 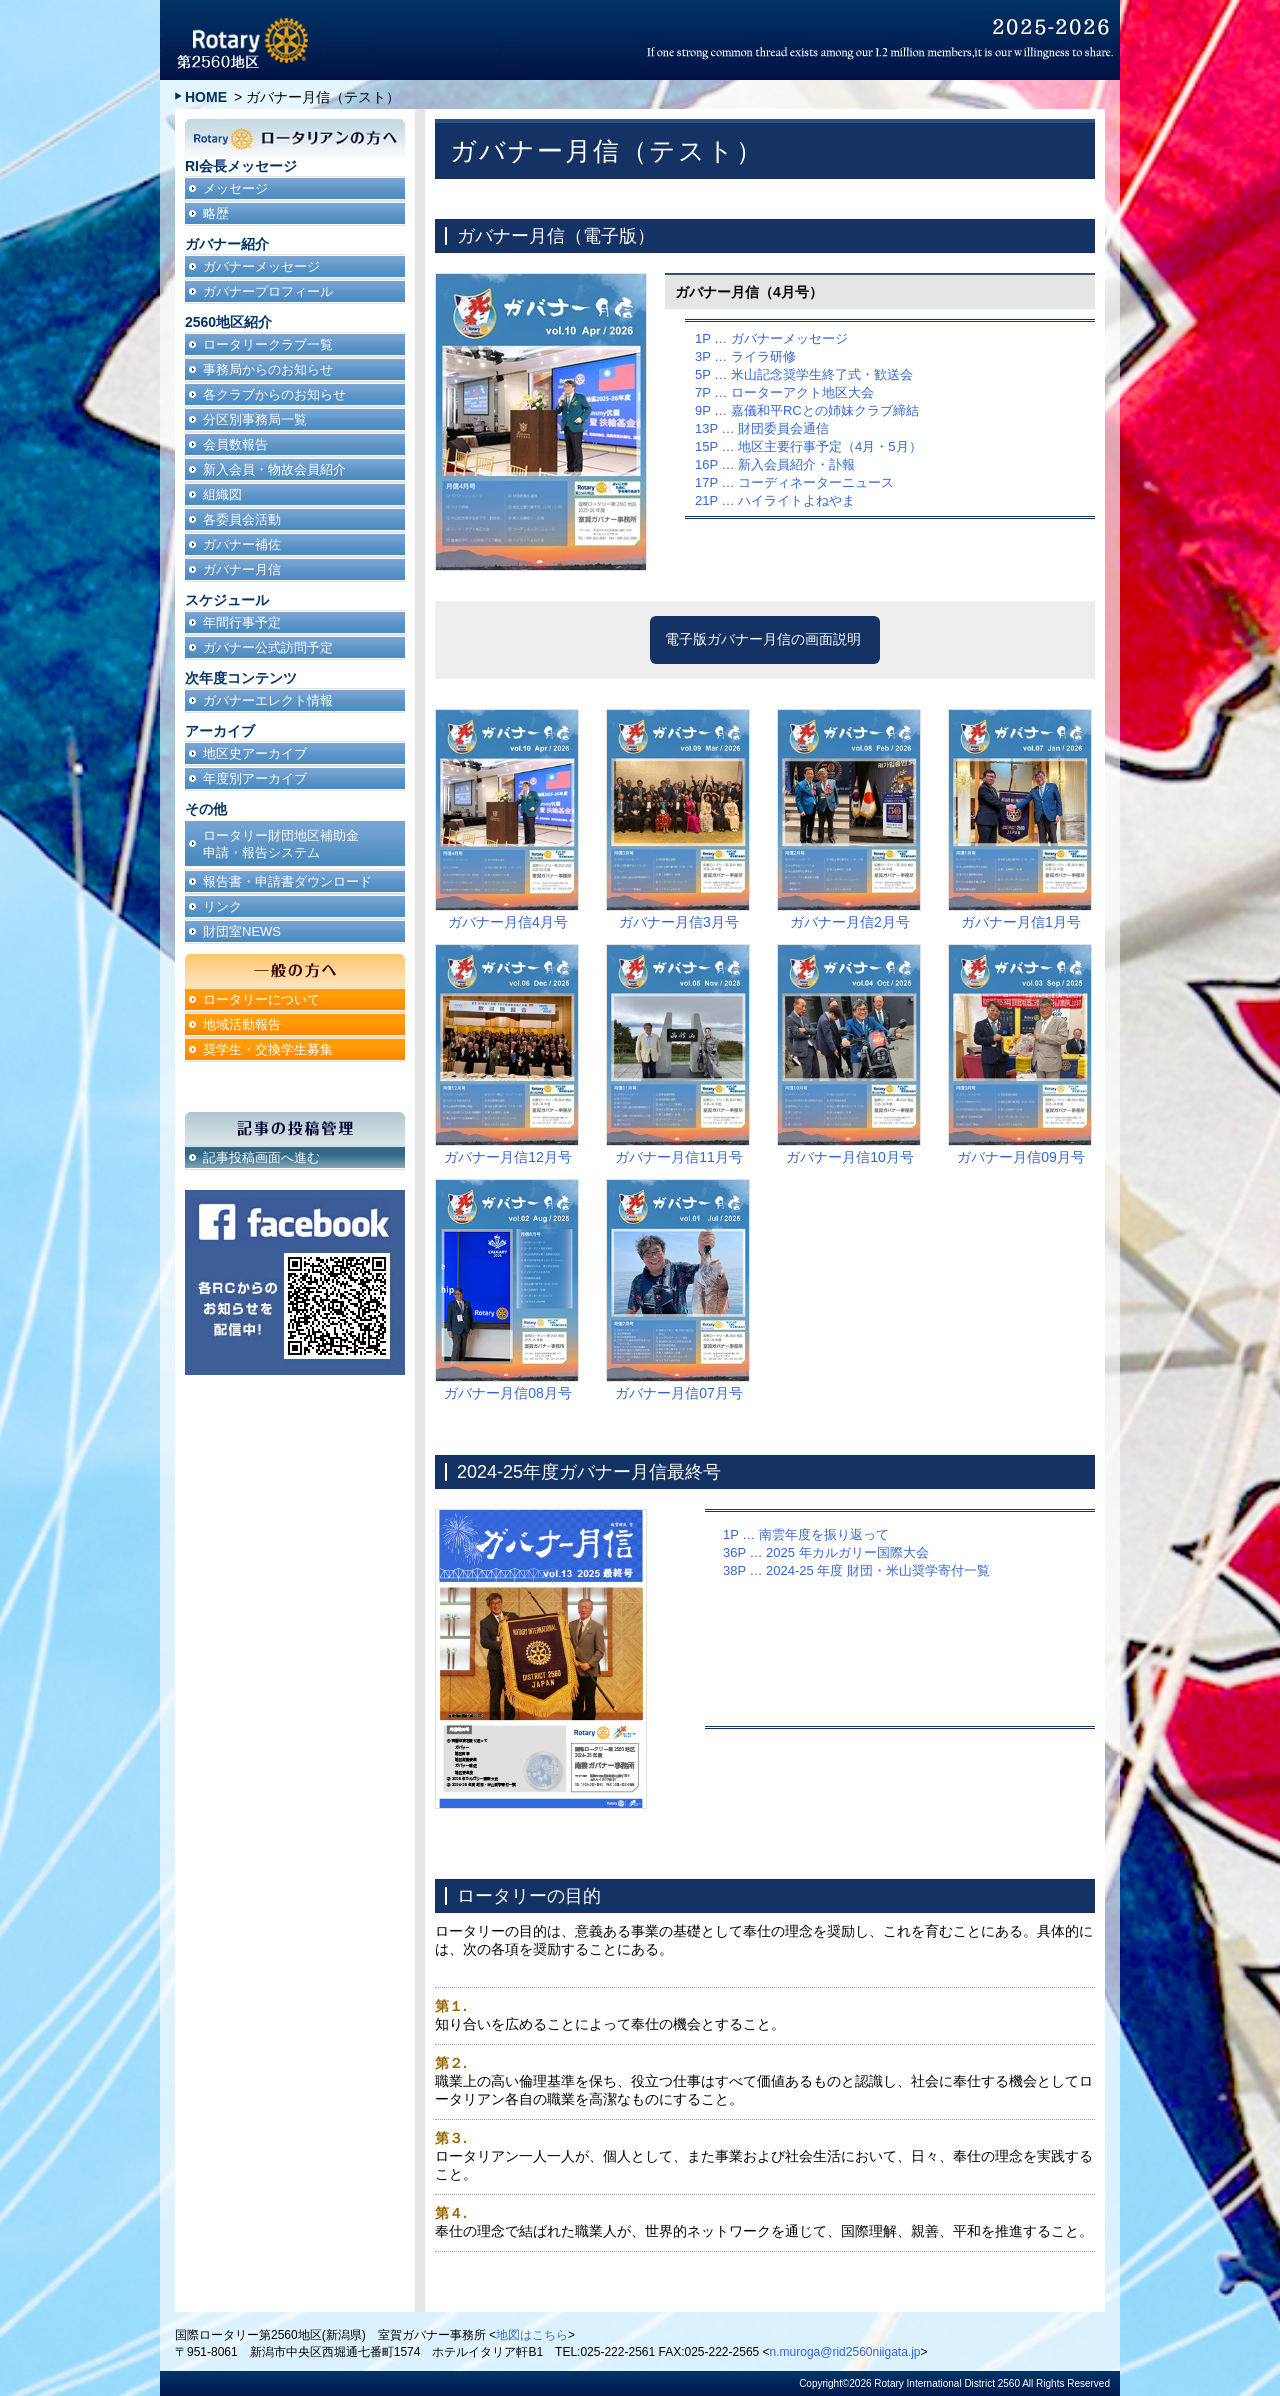 I want to click on ガバナープロフィール, so click(x=268, y=291).